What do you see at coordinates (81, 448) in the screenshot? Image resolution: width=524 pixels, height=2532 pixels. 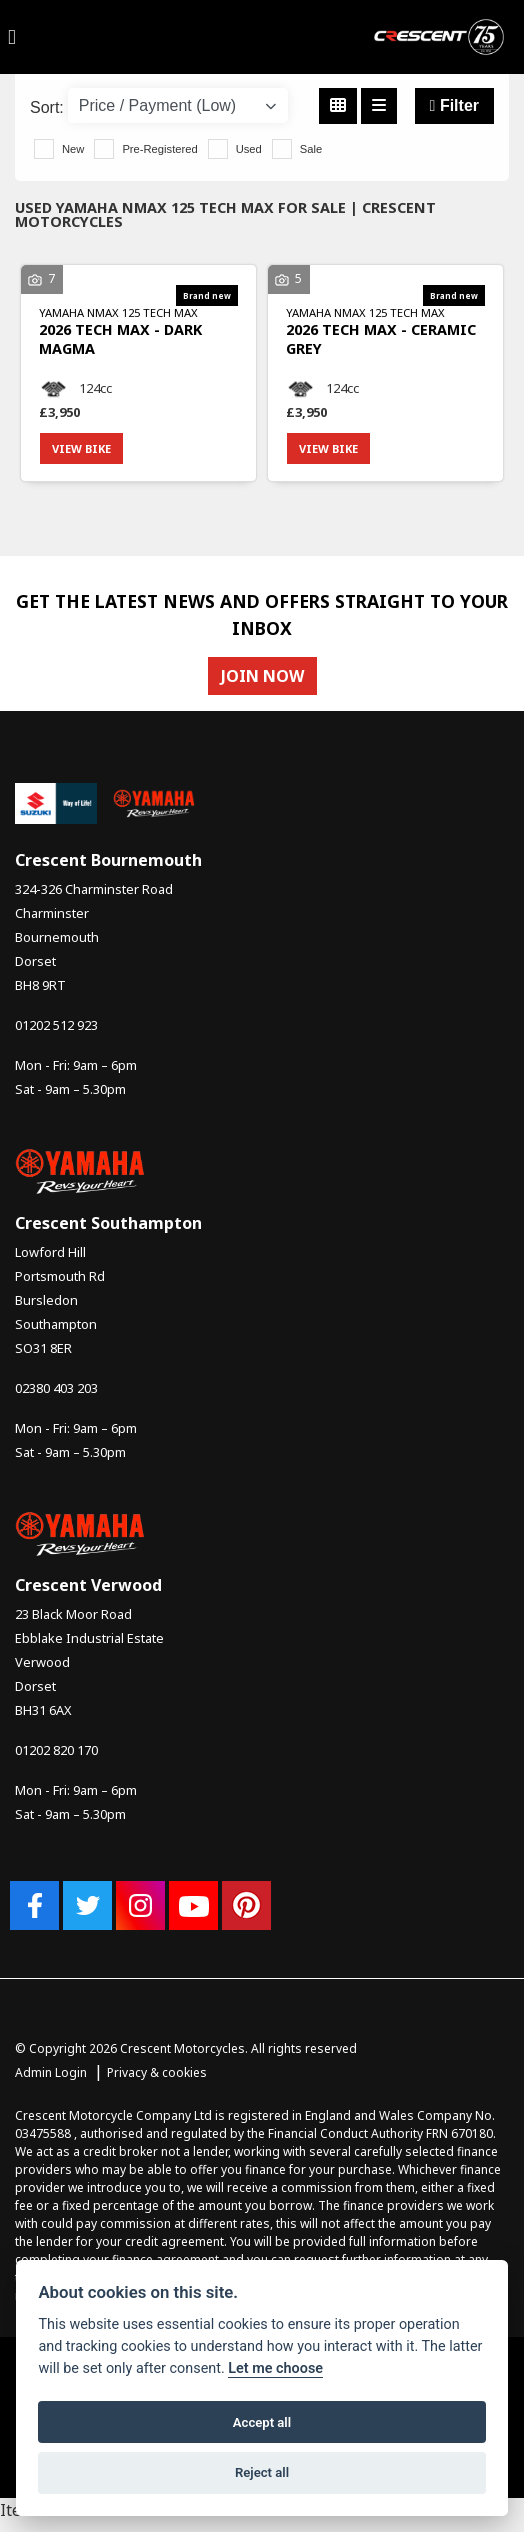 I see `View bike` at bounding box center [81, 448].